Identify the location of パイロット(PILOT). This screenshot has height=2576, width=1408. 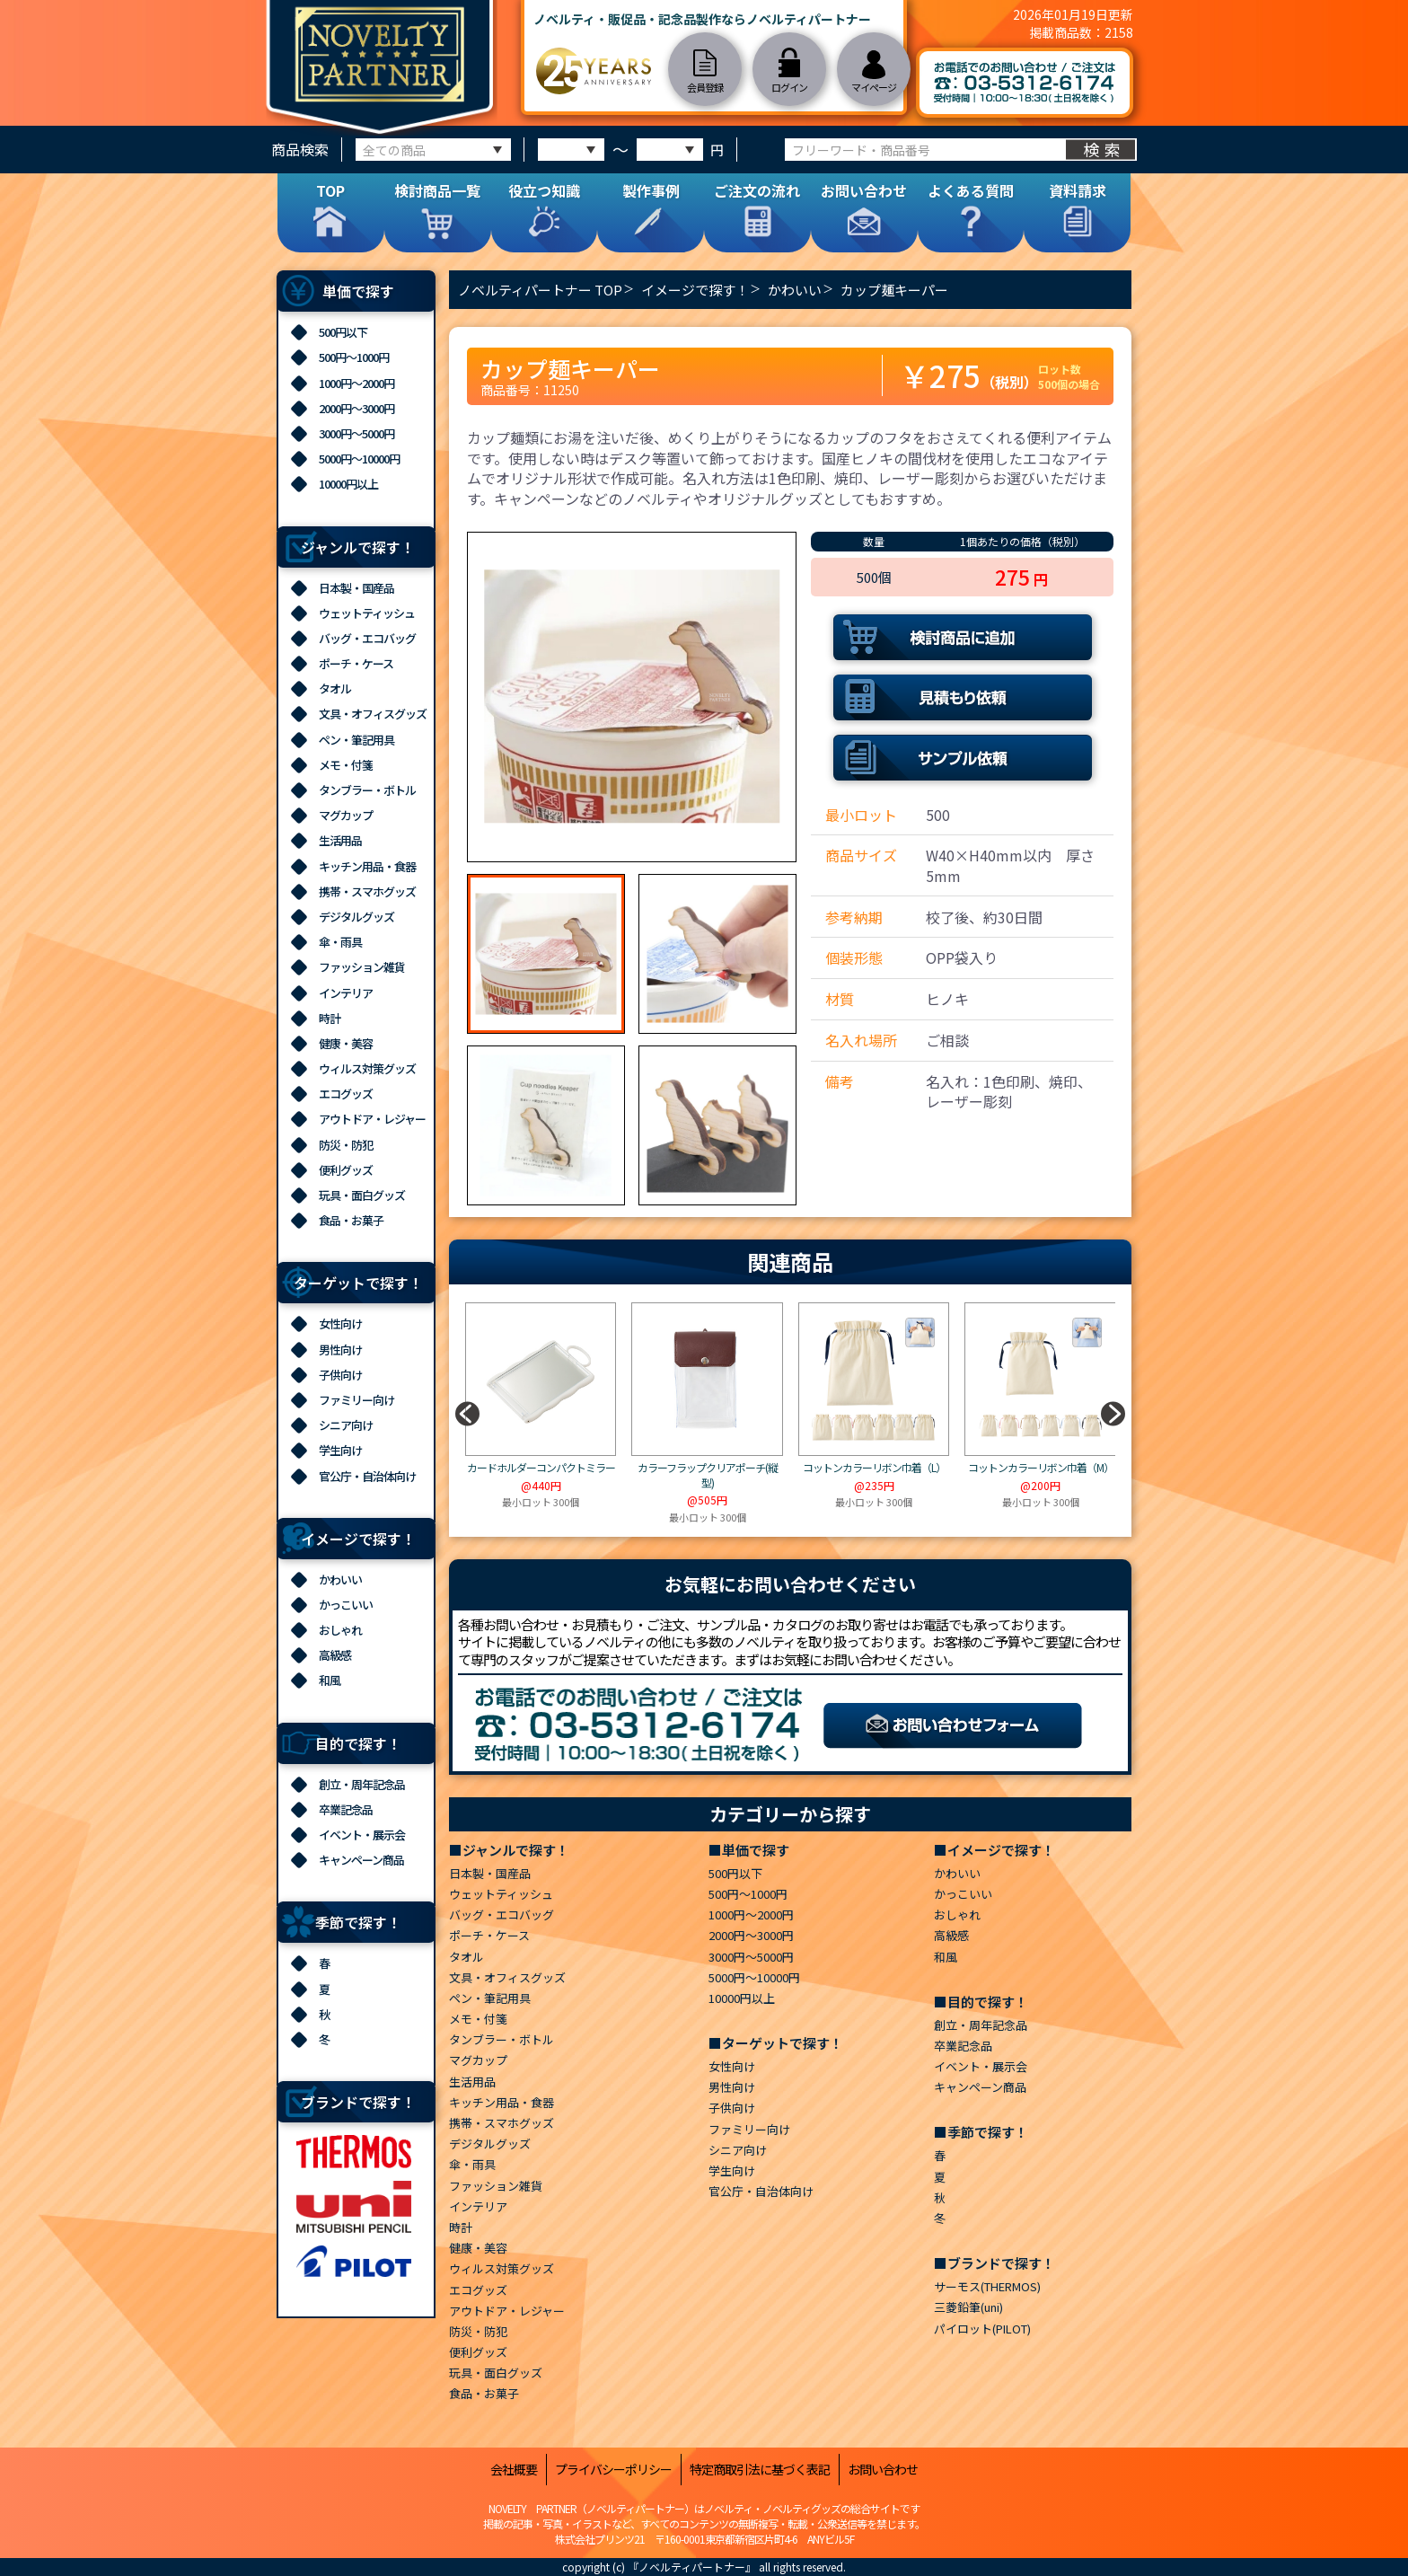
(982, 2328).